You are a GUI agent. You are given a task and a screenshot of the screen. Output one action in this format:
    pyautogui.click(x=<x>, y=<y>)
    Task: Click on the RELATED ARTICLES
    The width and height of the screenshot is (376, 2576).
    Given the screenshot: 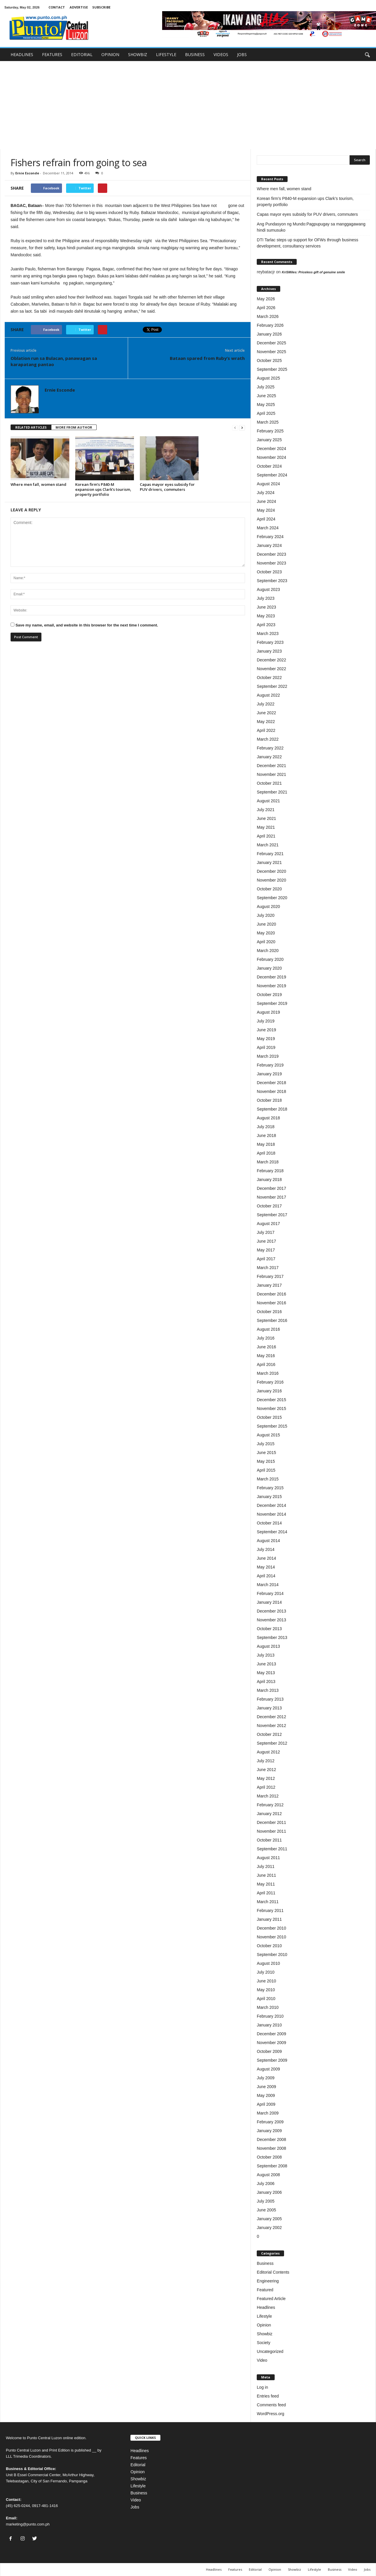 What is the action you would take?
    pyautogui.click(x=31, y=427)
    